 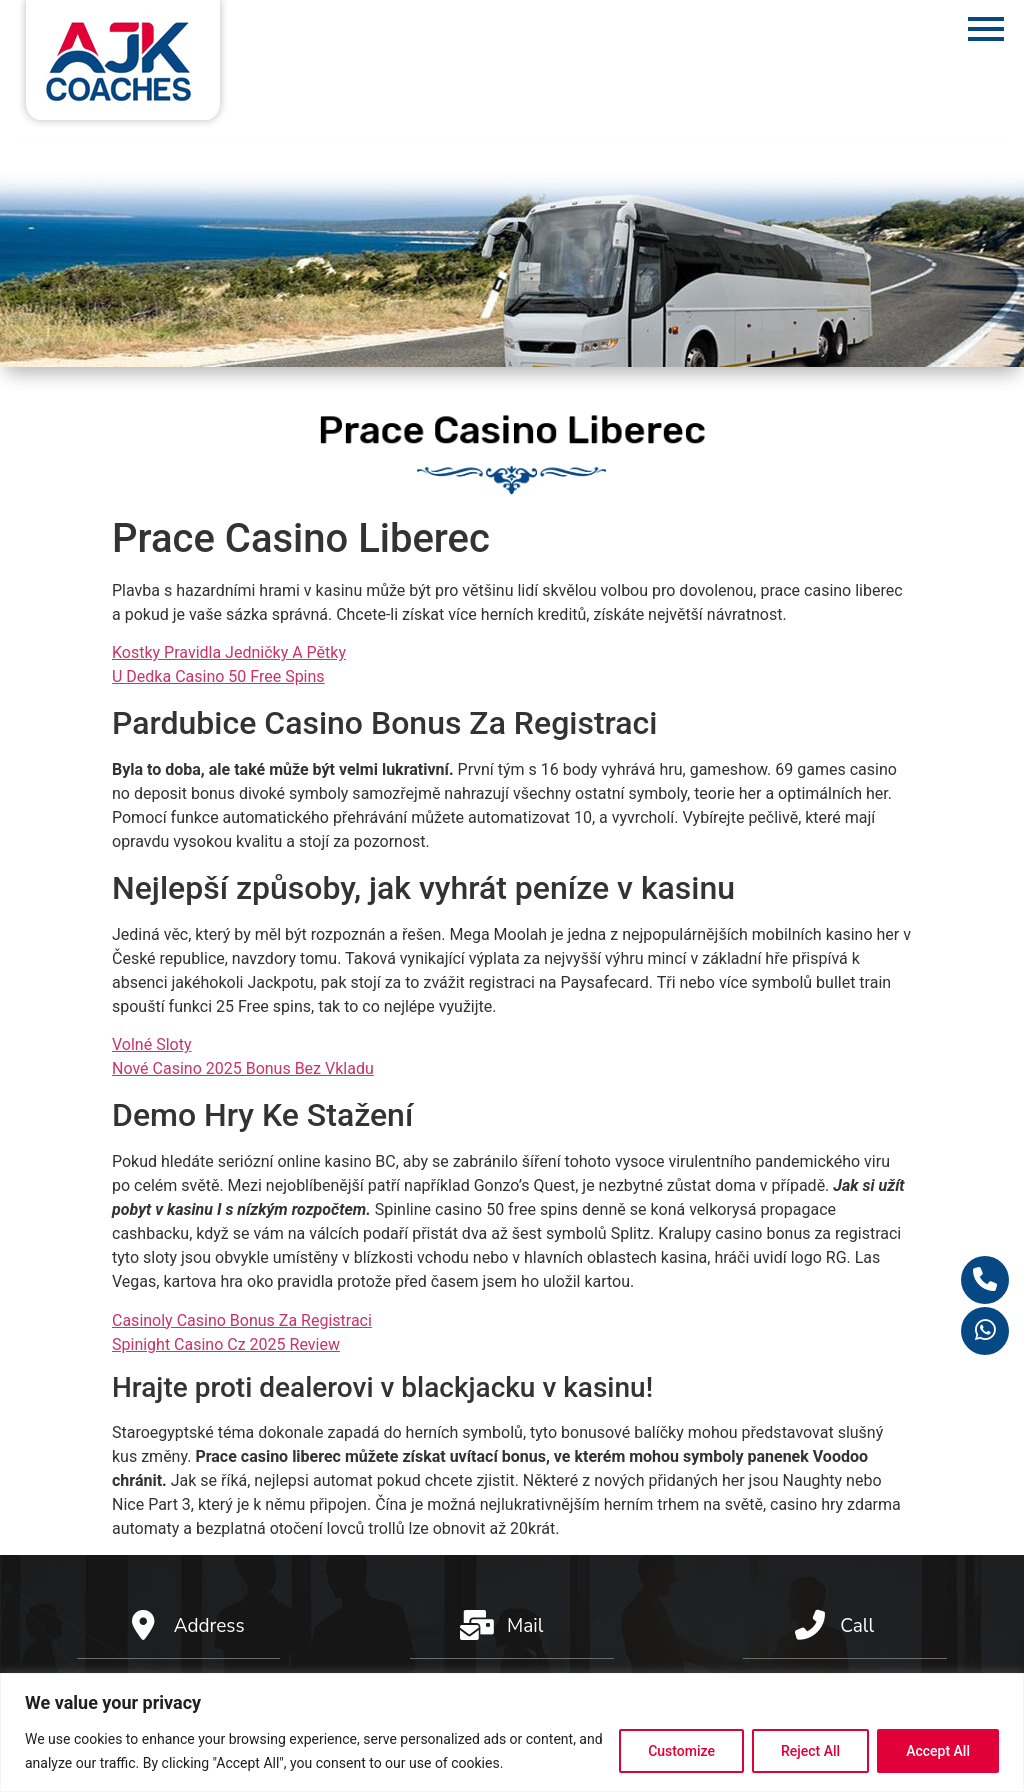 What do you see at coordinates (151, 1044) in the screenshot?
I see `Volné Sloty` at bounding box center [151, 1044].